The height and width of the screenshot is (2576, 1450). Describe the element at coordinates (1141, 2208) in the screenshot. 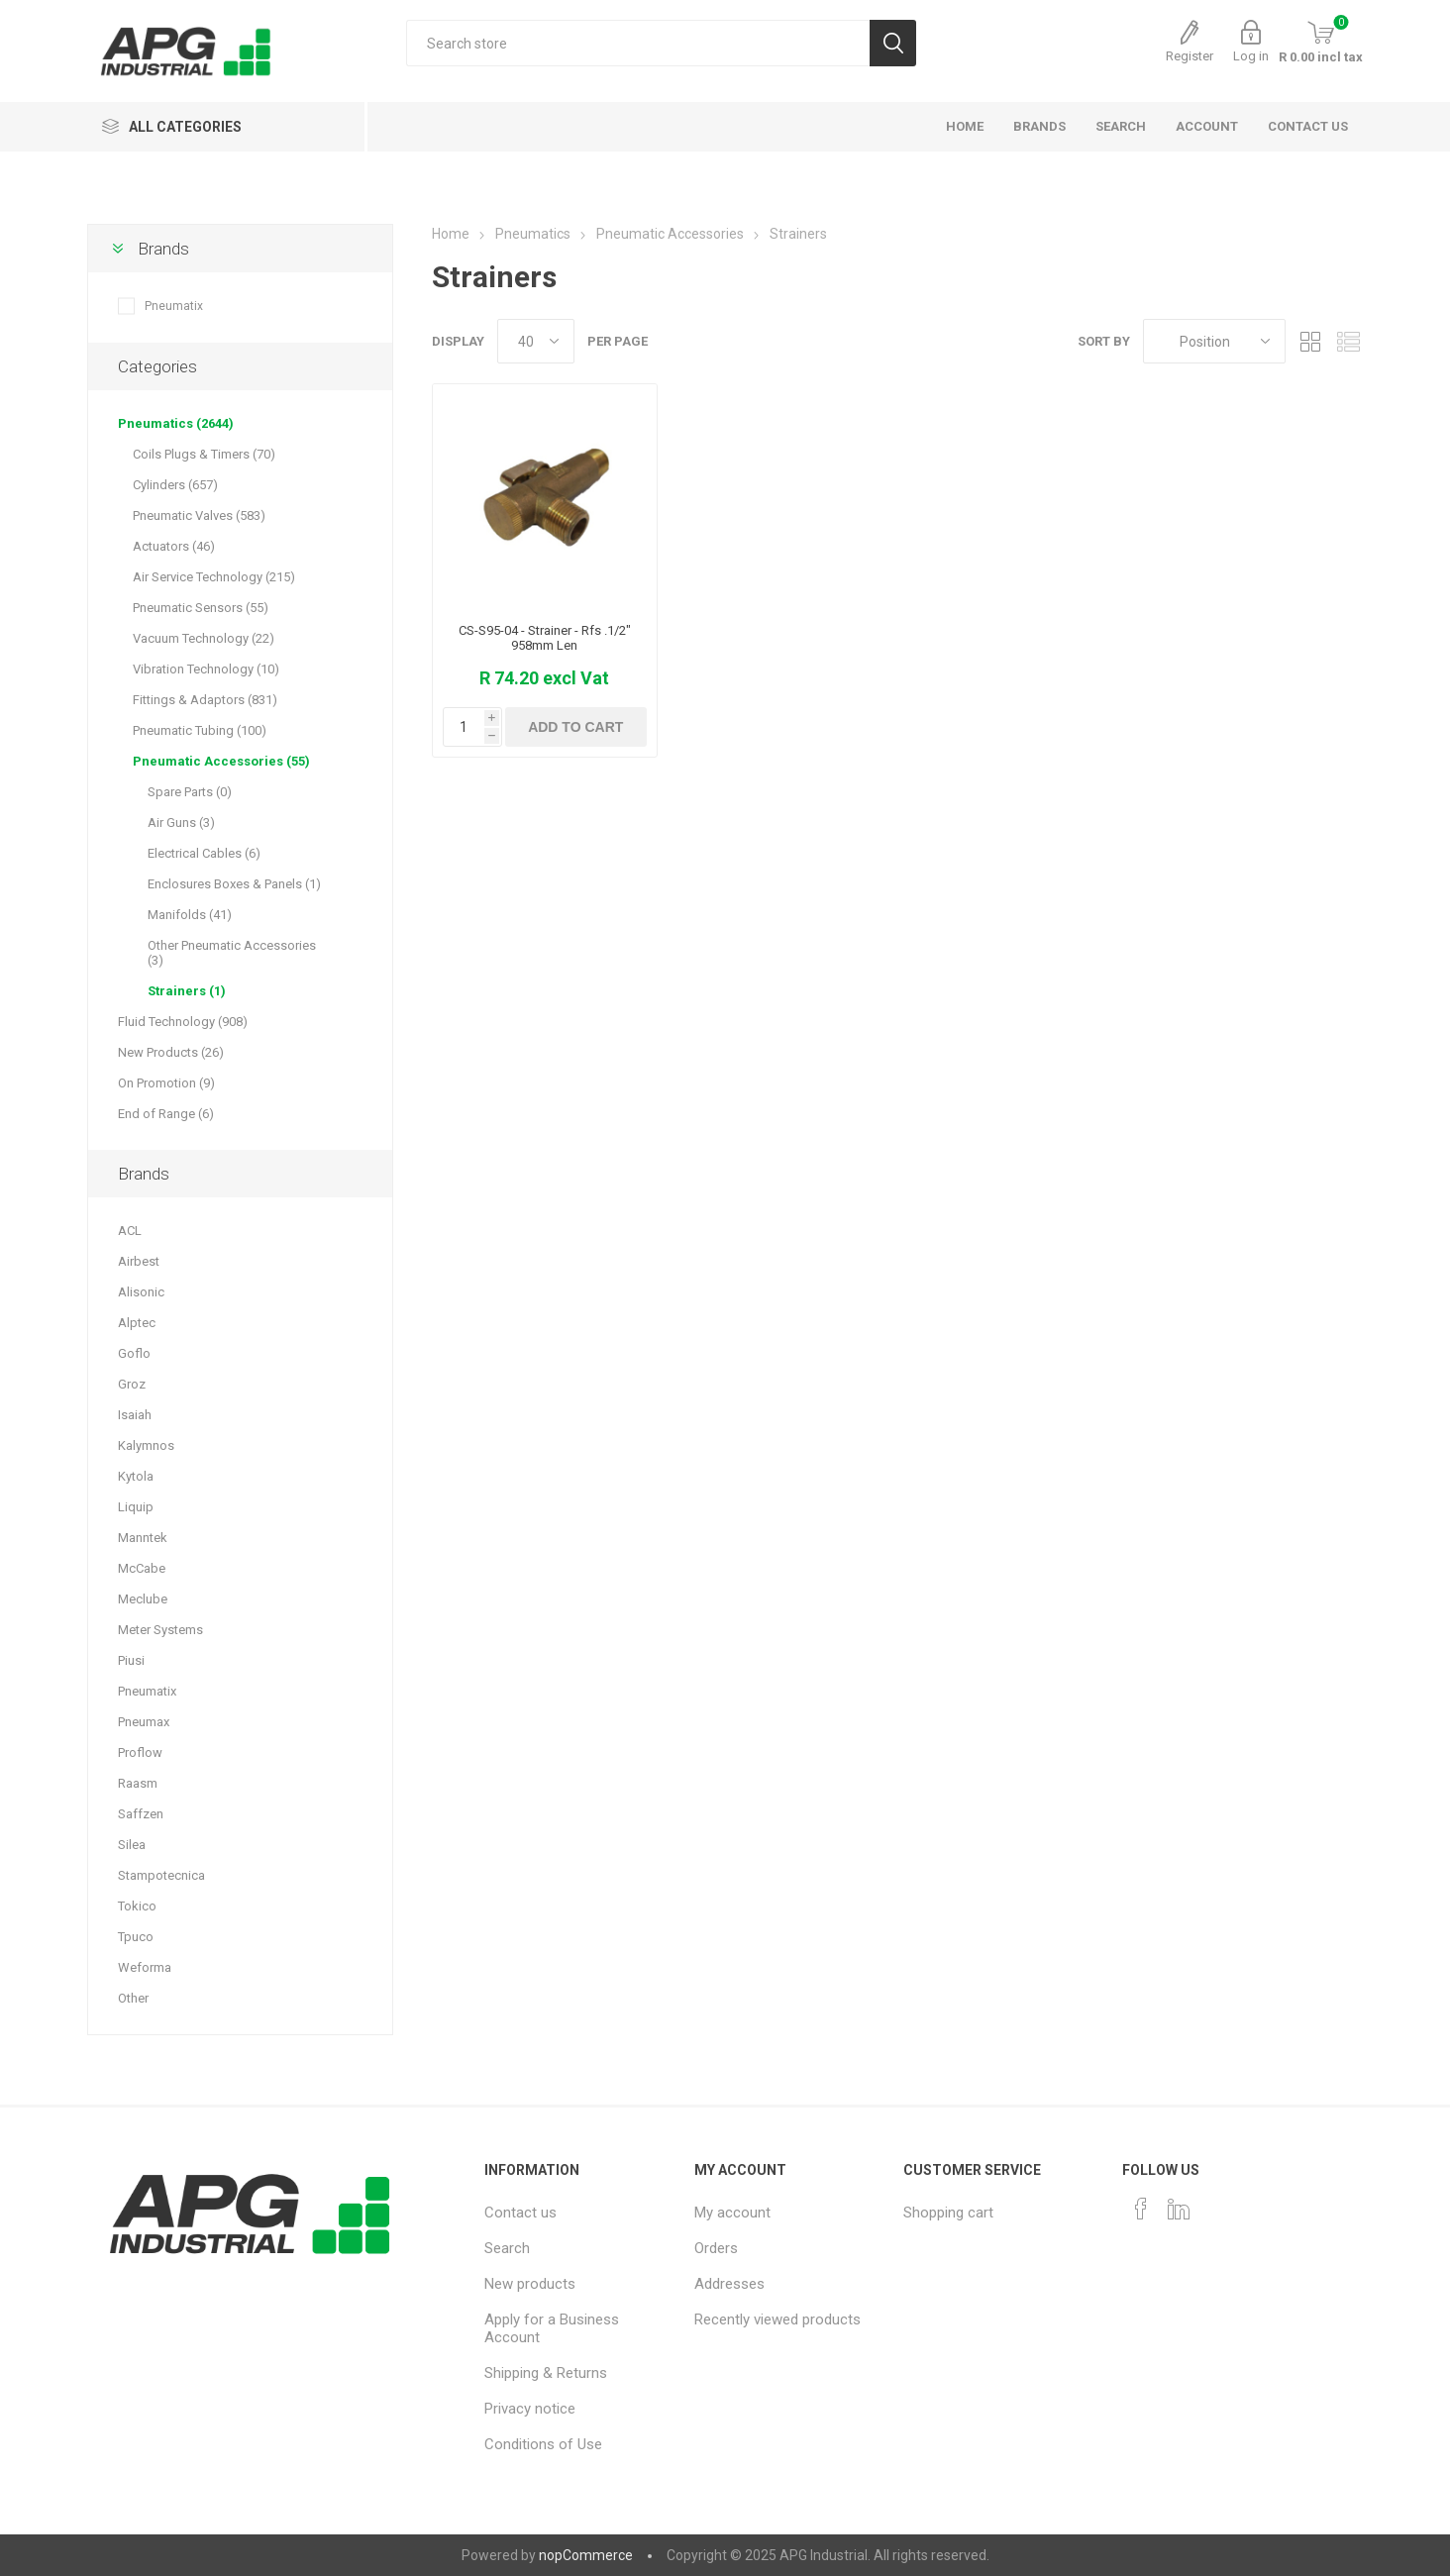

I see `[Facebook]` at that location.